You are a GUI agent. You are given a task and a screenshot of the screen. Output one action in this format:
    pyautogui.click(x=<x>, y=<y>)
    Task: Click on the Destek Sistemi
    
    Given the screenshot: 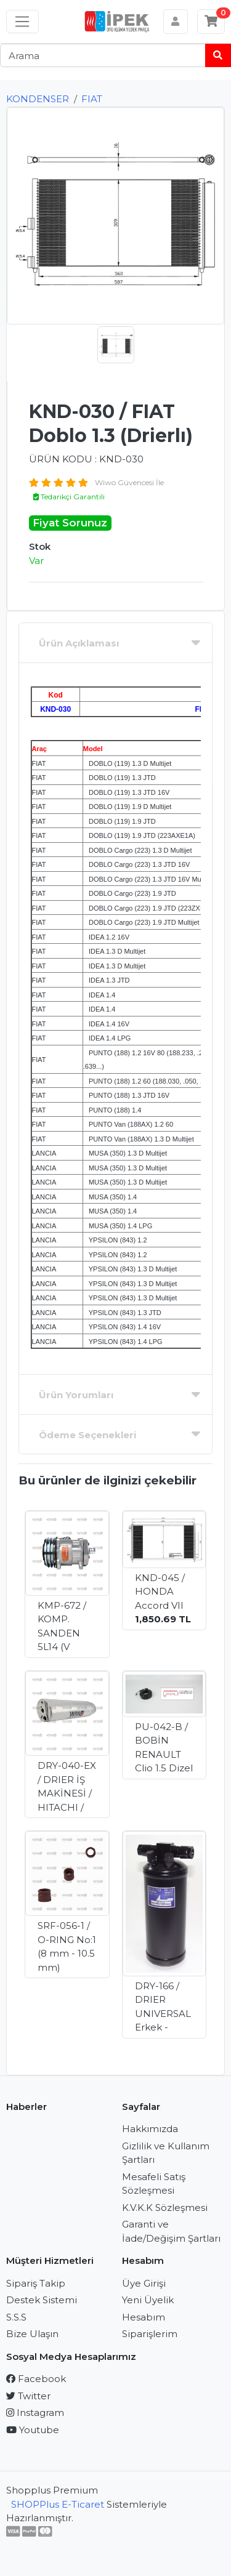 What is the action you would take?
    pyautogui.click(x=41, y=2300)
    